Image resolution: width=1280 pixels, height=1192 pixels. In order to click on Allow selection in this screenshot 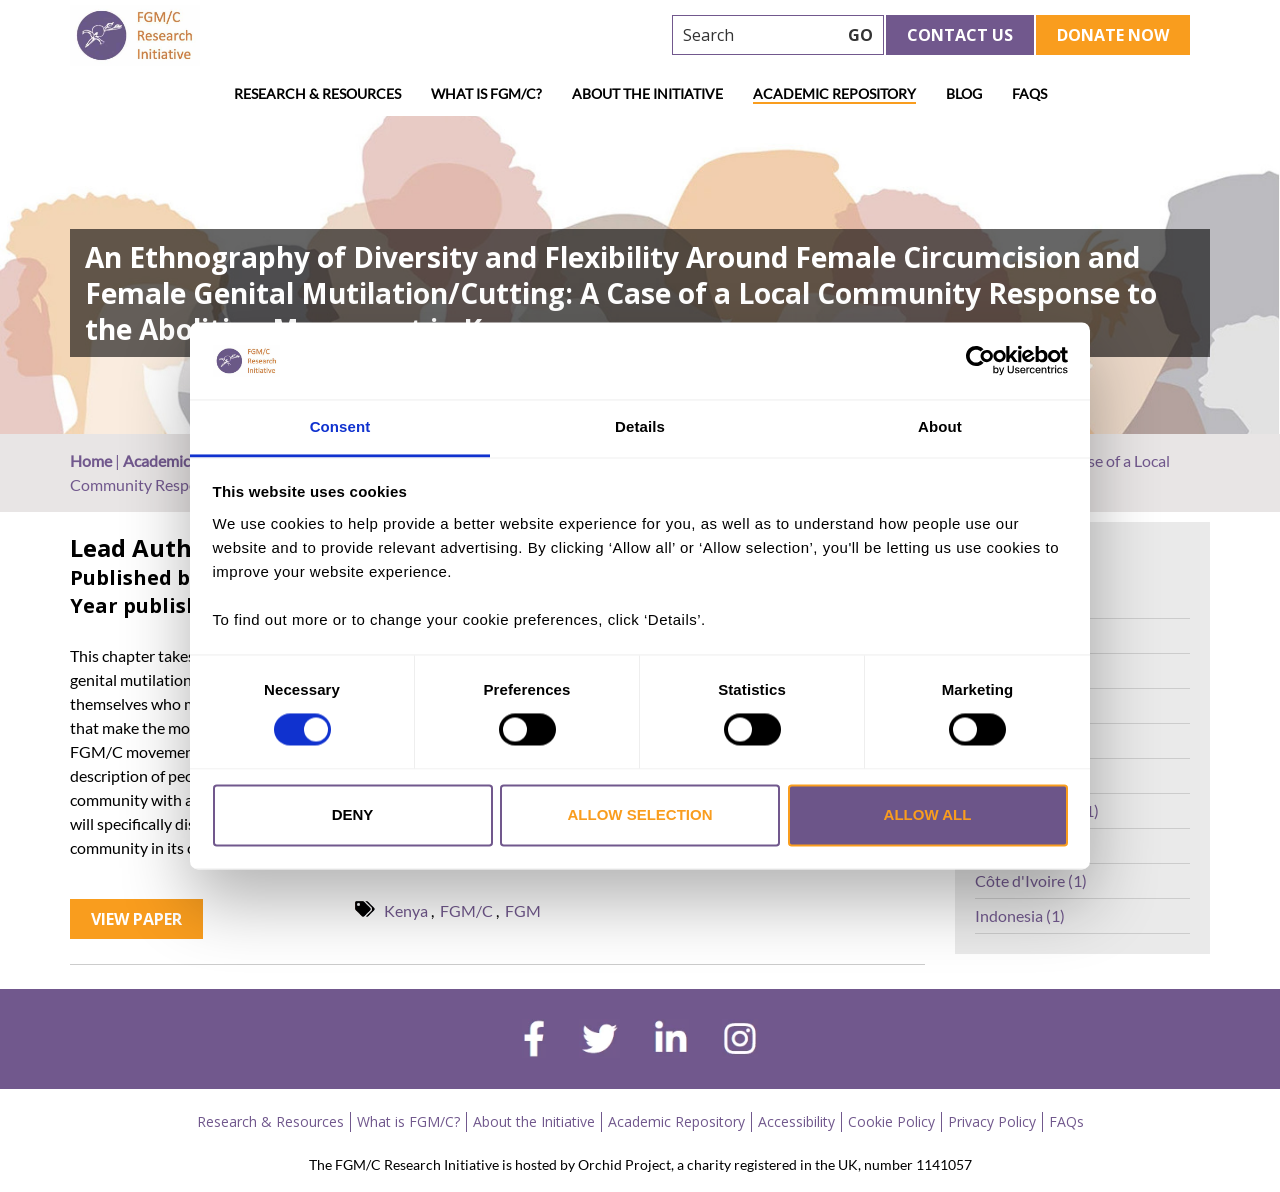, I will do `click(640, 814)`.